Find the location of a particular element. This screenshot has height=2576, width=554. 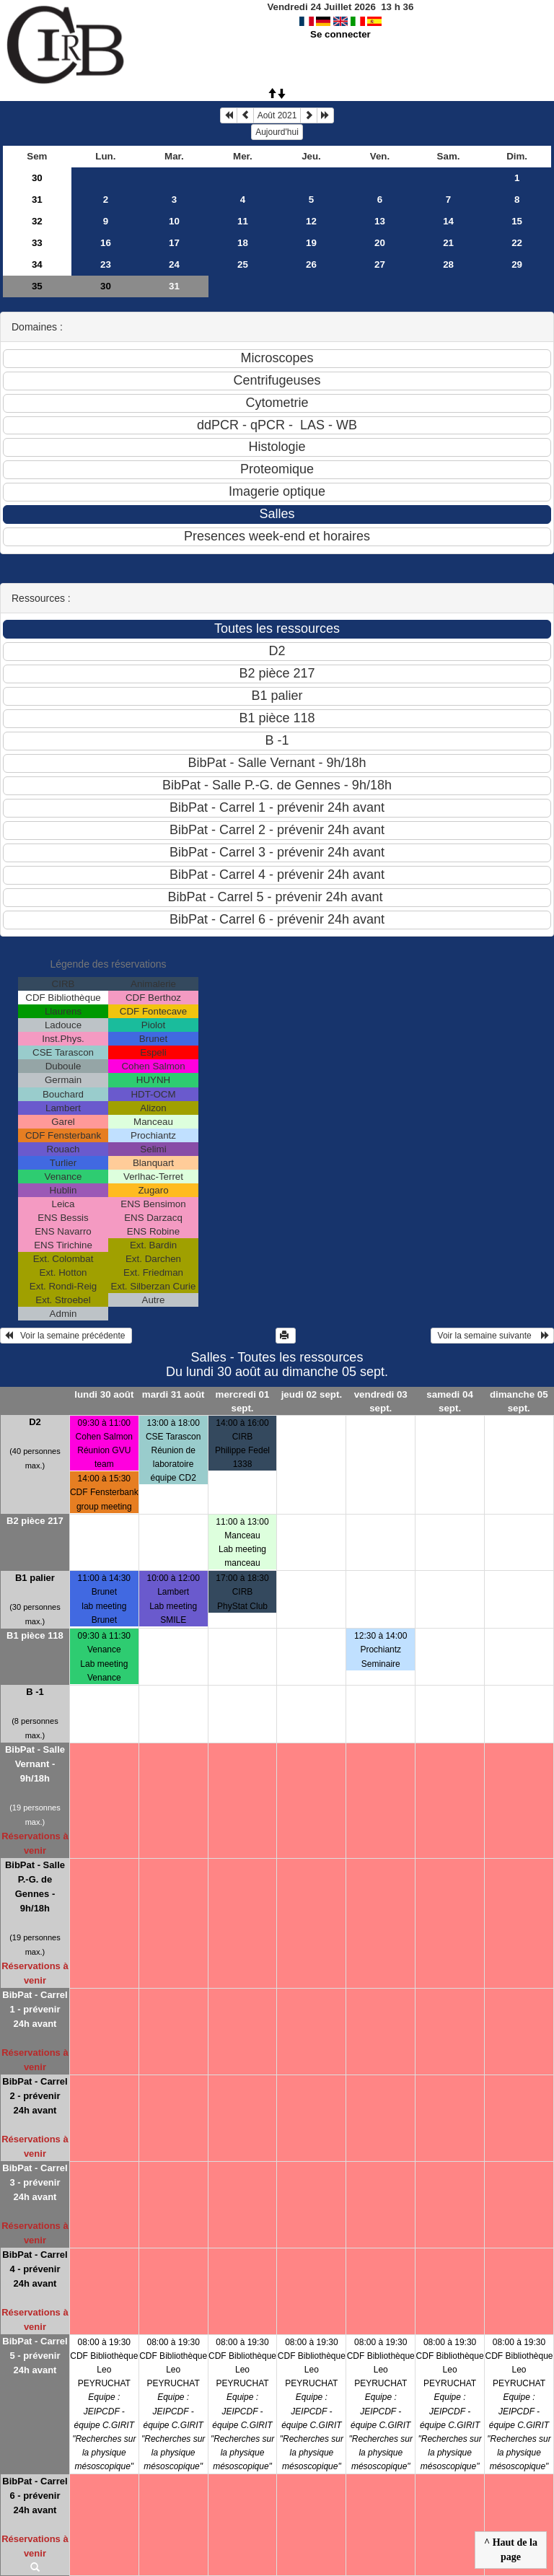

34 is located at coordinates (37, 264).